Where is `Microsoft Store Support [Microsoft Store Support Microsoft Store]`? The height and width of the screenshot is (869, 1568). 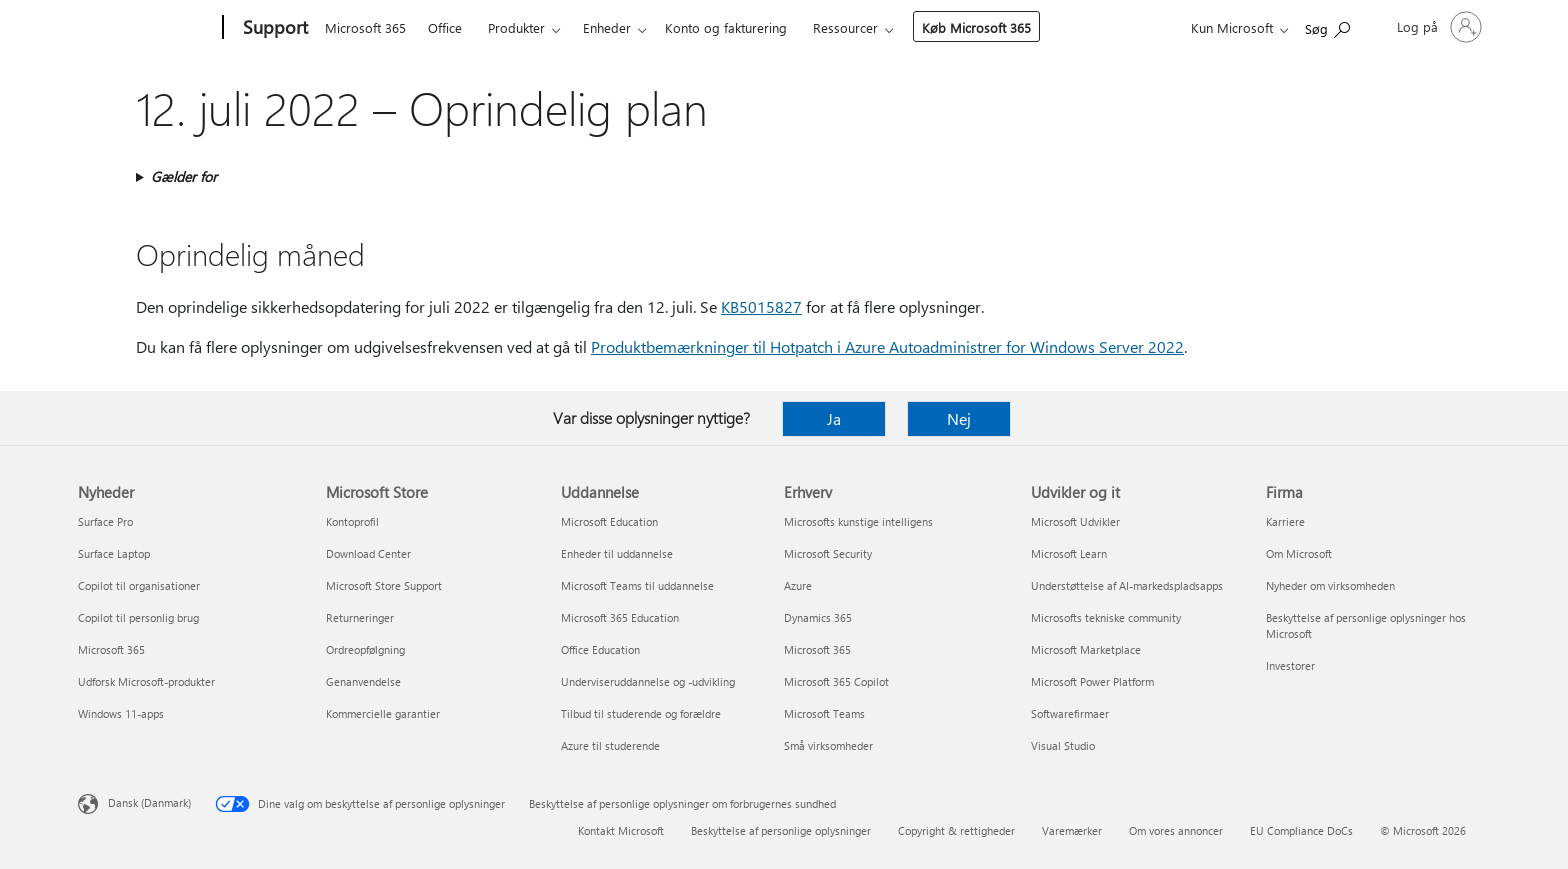
Microsoft Store Support [Microsoft Store Support Microsoft Store] is located at coordinates (384, 585).